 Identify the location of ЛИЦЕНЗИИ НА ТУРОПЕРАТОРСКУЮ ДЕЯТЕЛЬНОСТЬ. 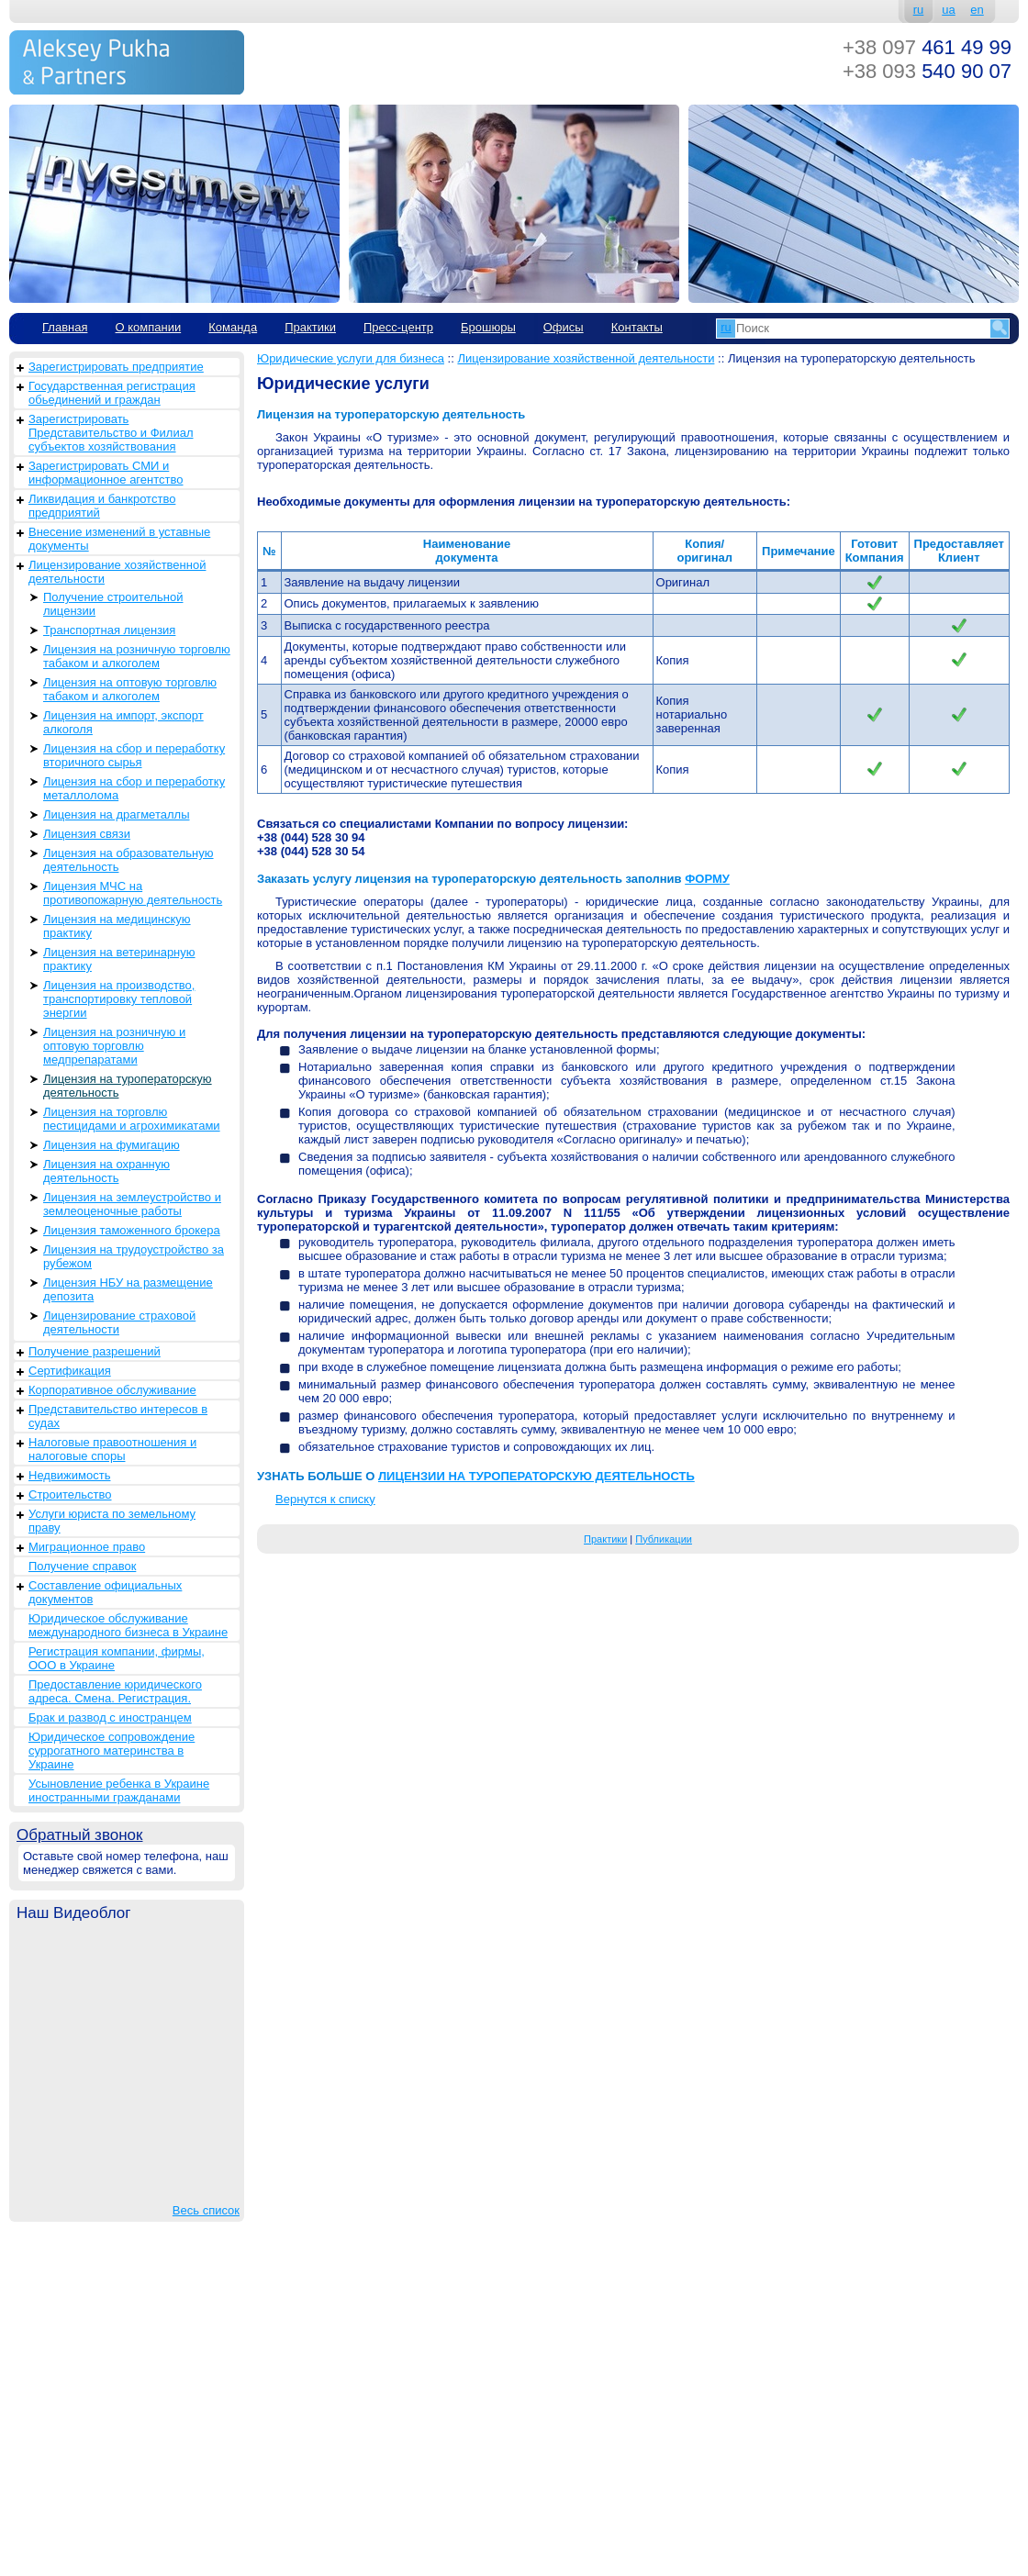
(536, 1476).